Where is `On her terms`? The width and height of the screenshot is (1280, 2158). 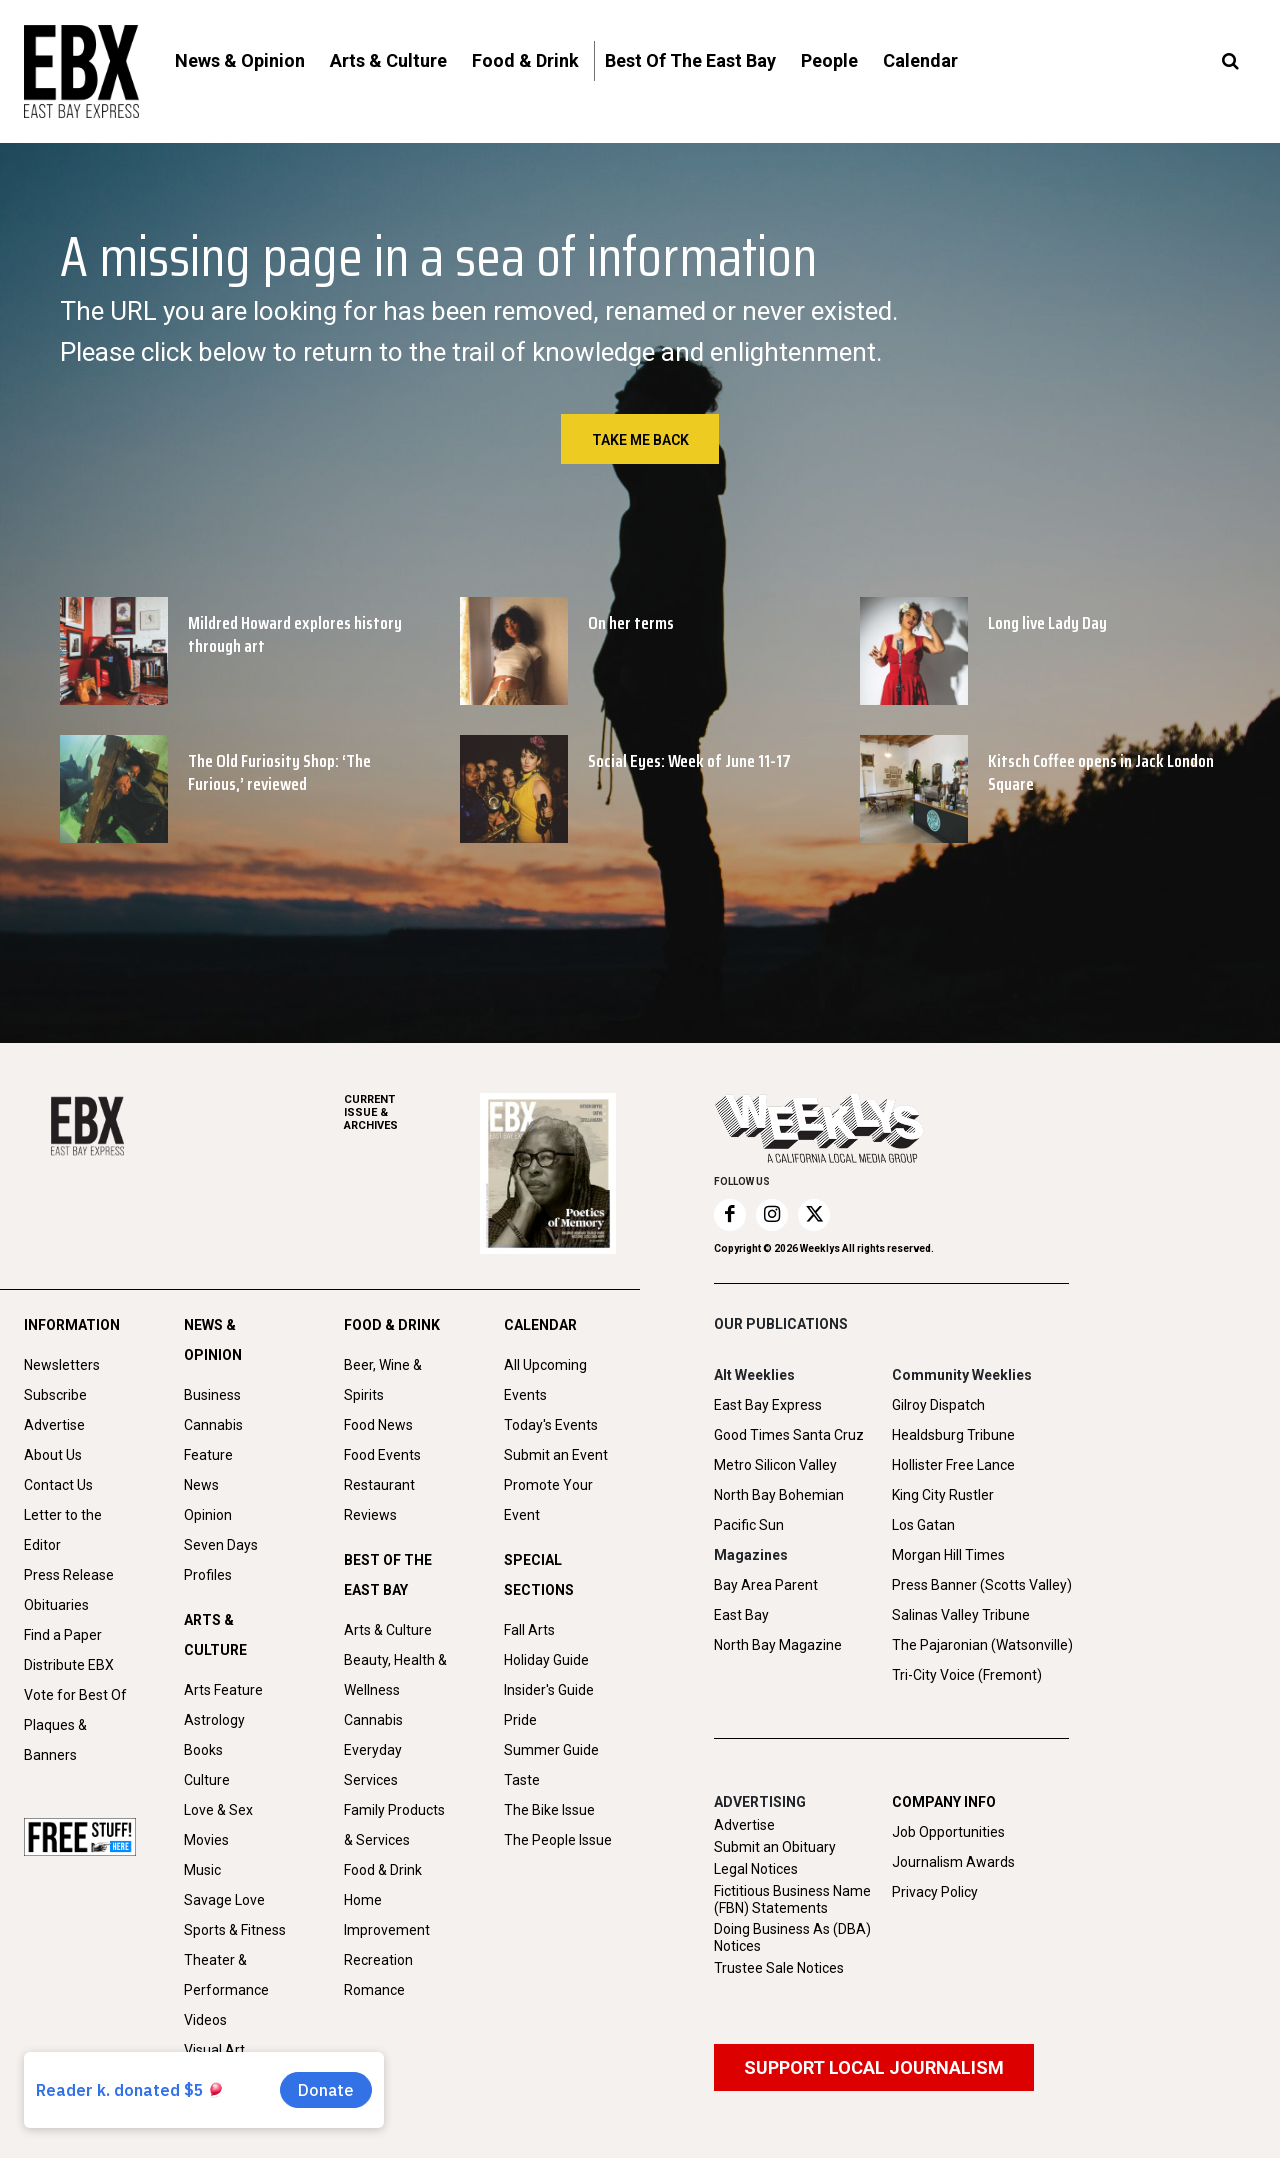
On her terms is located at coordinates (631, 623).